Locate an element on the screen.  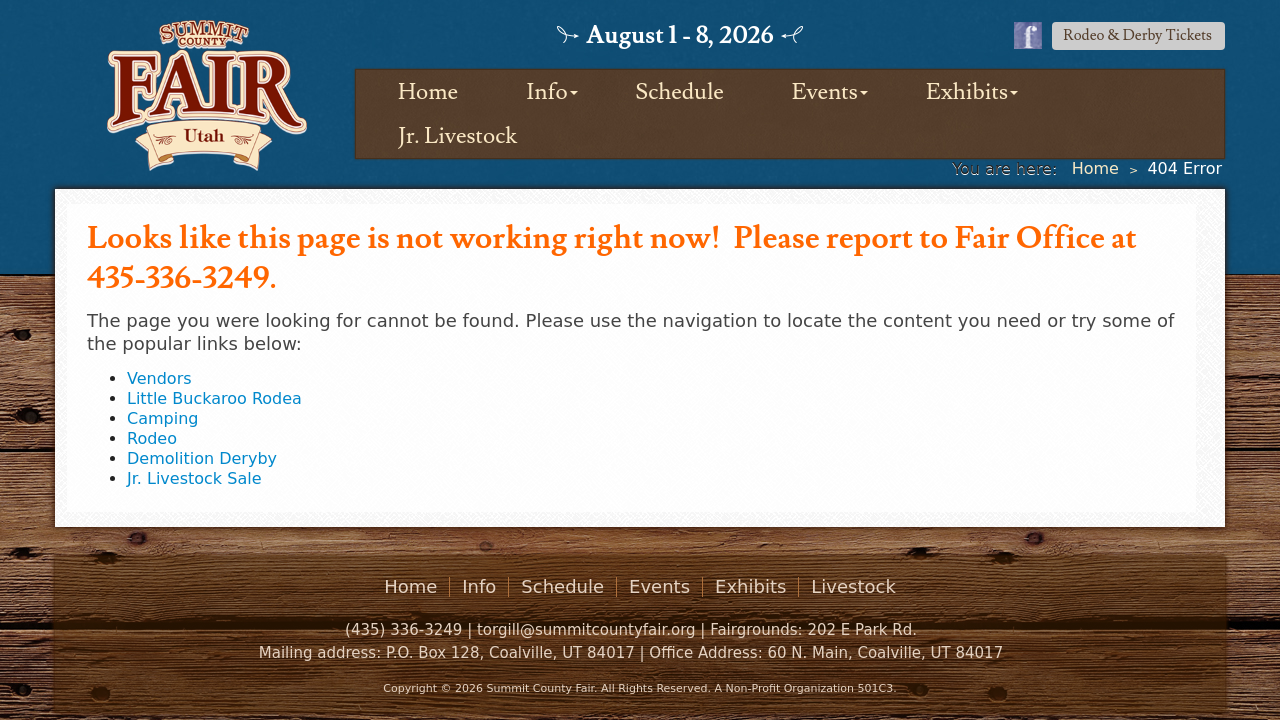
Vendors is located at coordinates (159, 378).